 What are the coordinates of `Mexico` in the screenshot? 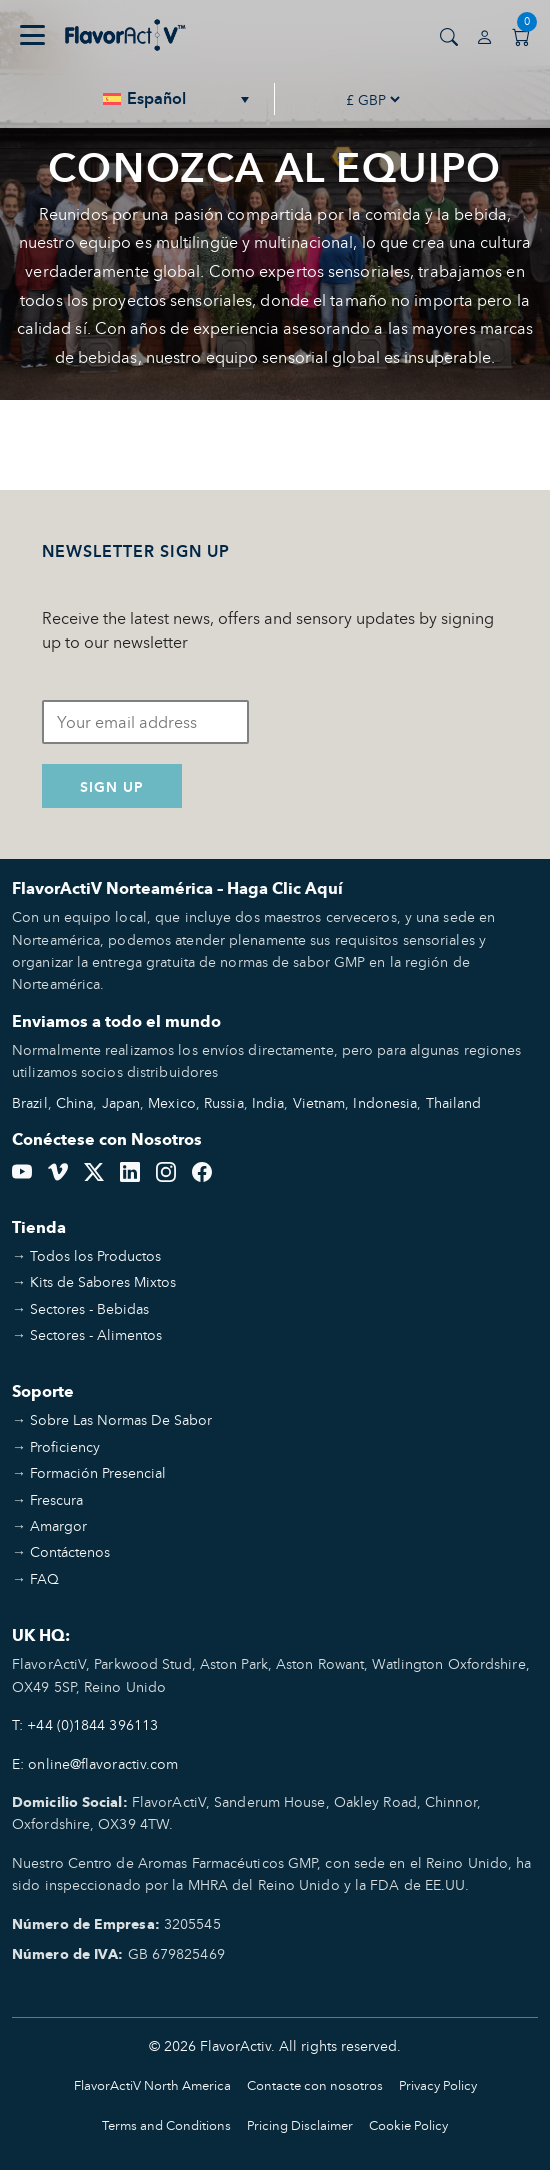 It's located at (172, 1102).